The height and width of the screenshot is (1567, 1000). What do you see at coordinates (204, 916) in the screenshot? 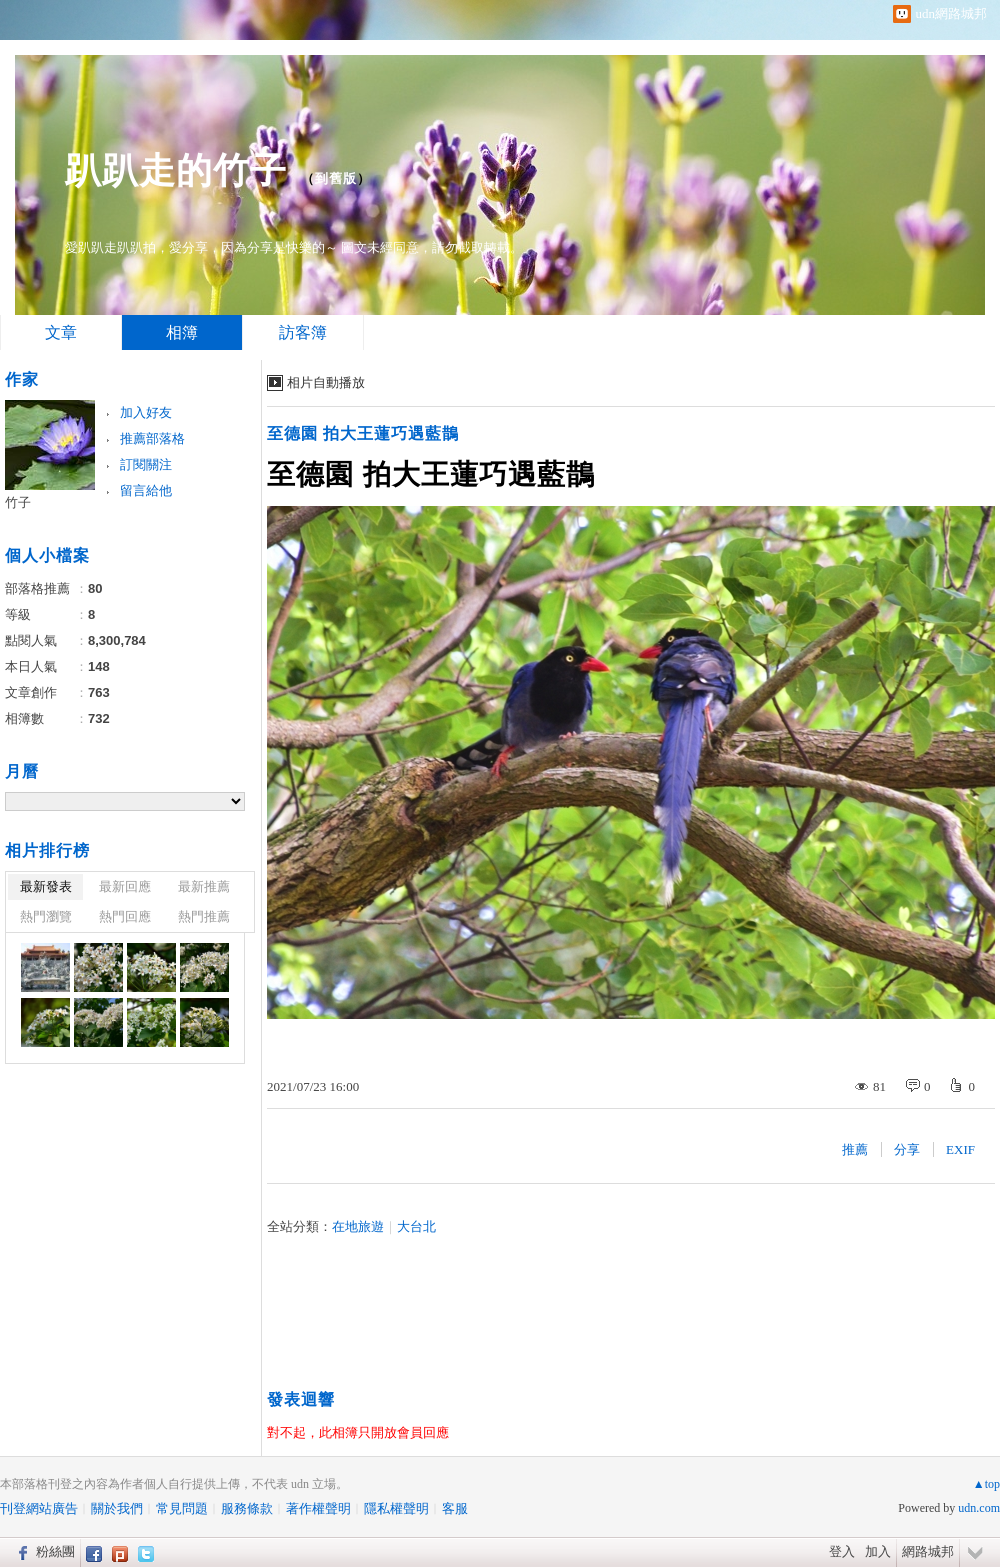
I see `熱門推薦` at bounding box center [204, 916].